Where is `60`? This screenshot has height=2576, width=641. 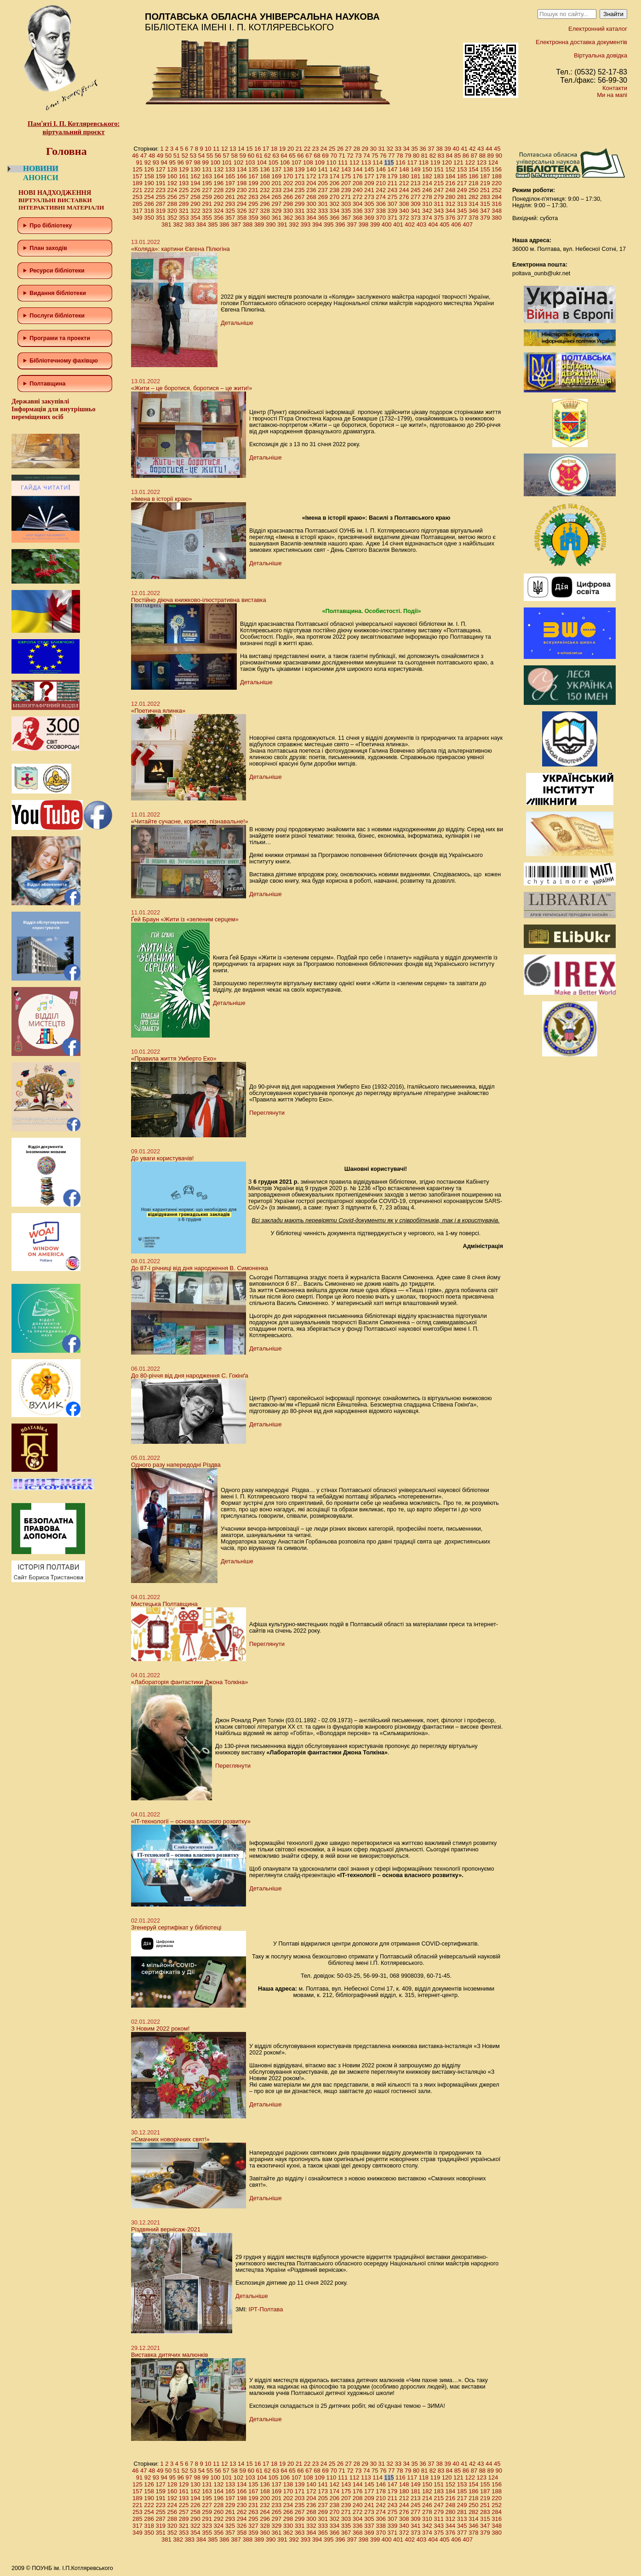
60 is located at coordinates (251, 155).